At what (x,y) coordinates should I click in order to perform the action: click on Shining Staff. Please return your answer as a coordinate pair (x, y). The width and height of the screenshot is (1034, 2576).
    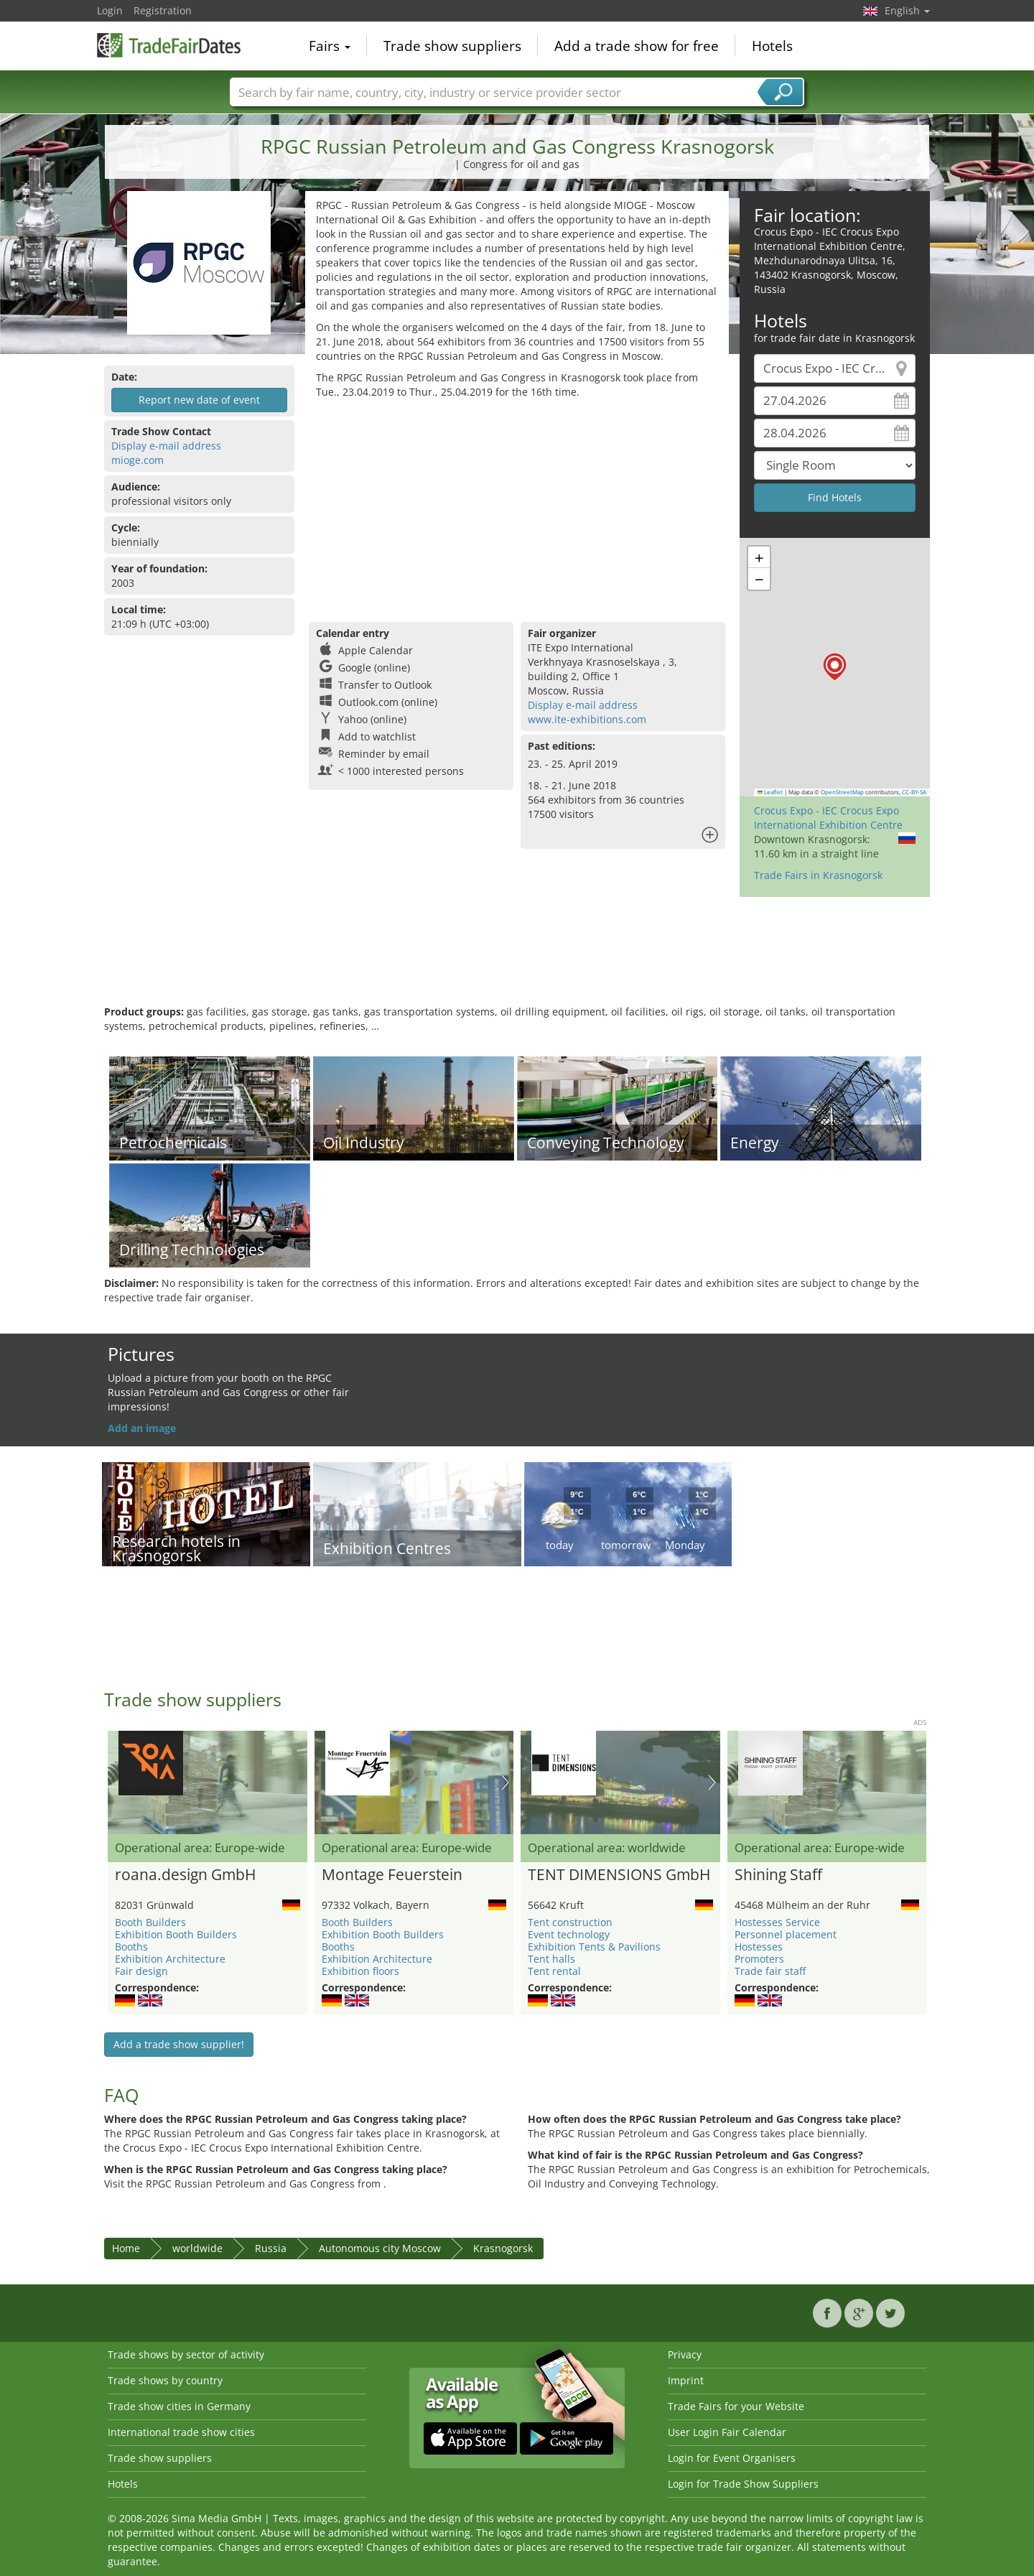
    Looking at the image, I should click on (778, 1875).